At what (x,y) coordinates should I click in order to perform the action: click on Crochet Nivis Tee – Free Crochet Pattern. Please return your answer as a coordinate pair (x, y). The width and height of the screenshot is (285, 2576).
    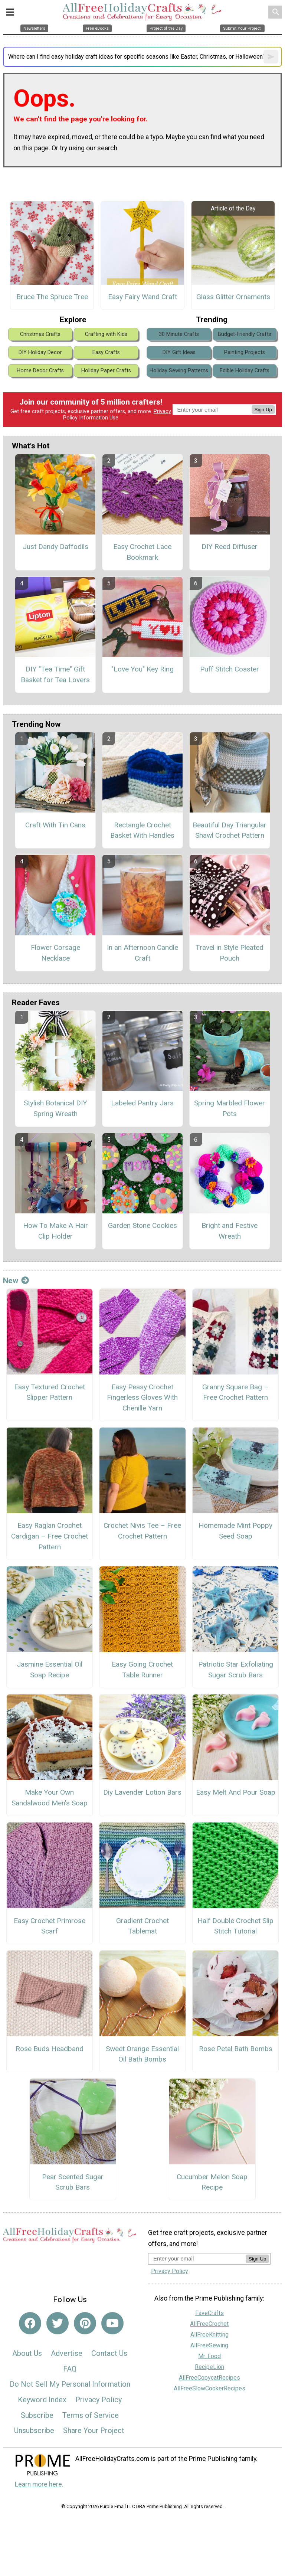
    Looking at the image, I should click on (142, 1530).